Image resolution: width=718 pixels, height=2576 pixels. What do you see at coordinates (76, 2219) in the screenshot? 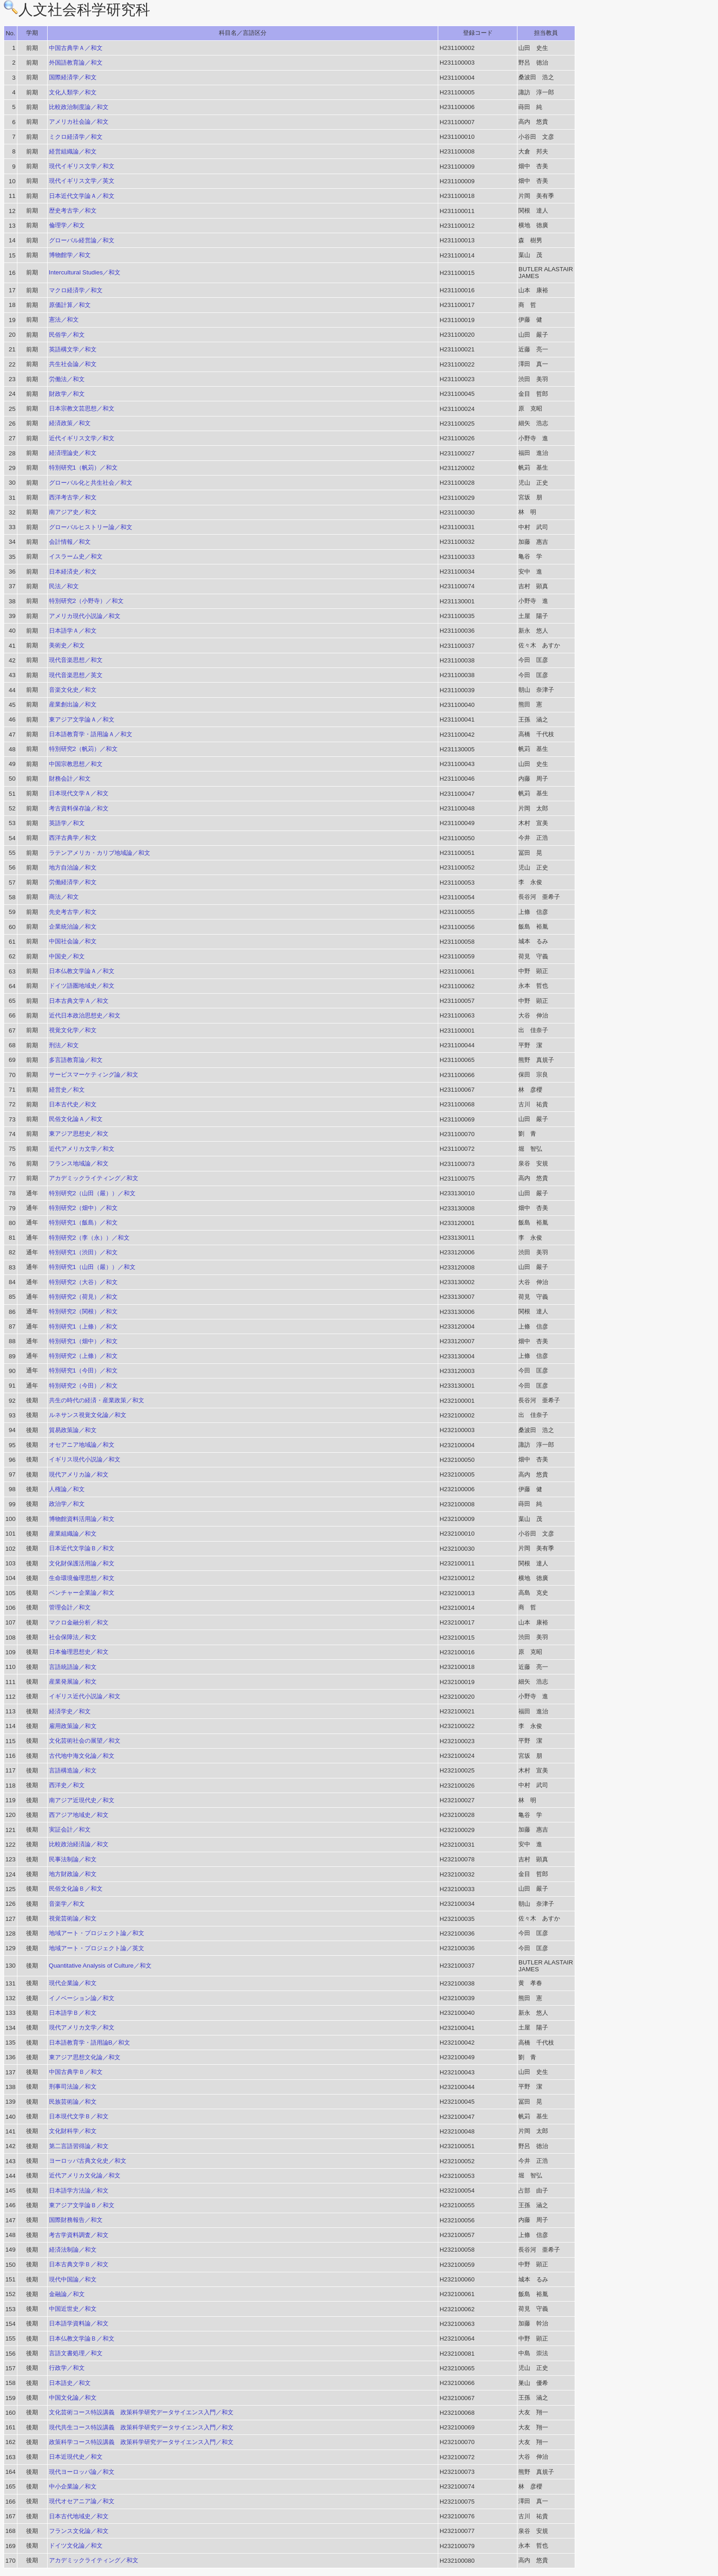
I see `国際財務報告／和文` at bounding box center [76, 2219].